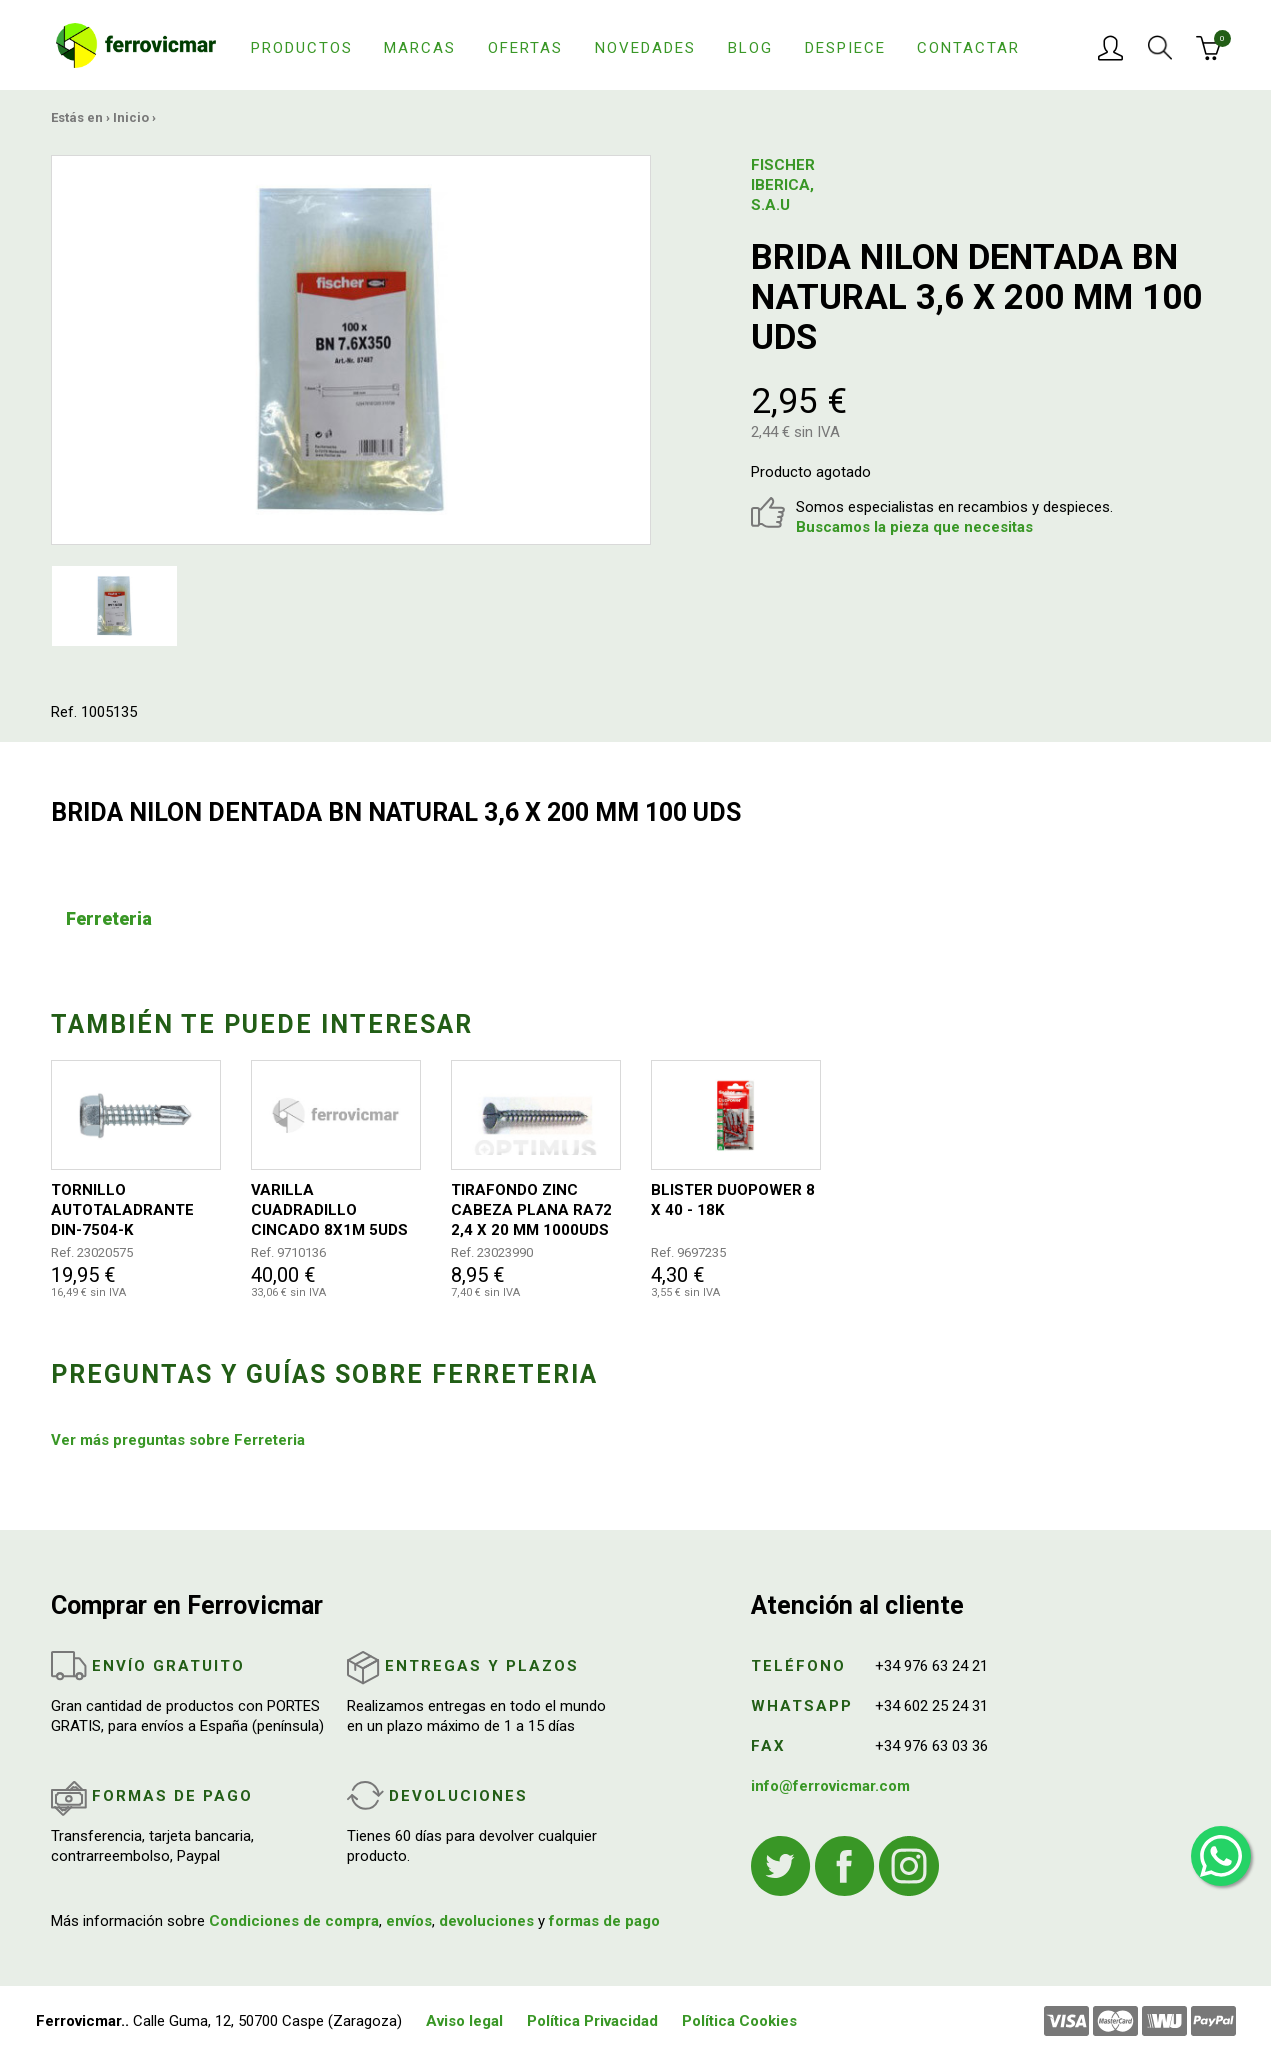  Describe the element at coordinates (486, 1921) in the screenshot. I see `devoluciones` at that location.